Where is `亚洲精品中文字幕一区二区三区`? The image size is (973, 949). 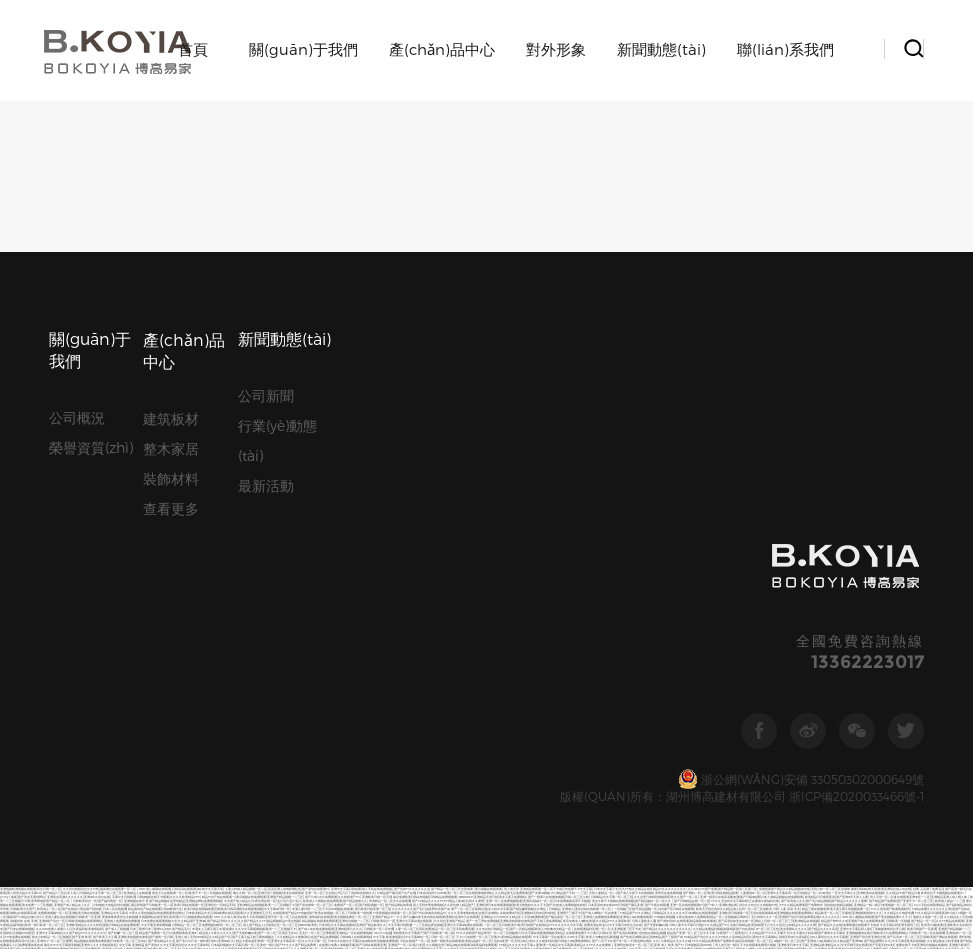
亚洲精品中文字幕一区二区三区 is located at coordinates (686, 598).